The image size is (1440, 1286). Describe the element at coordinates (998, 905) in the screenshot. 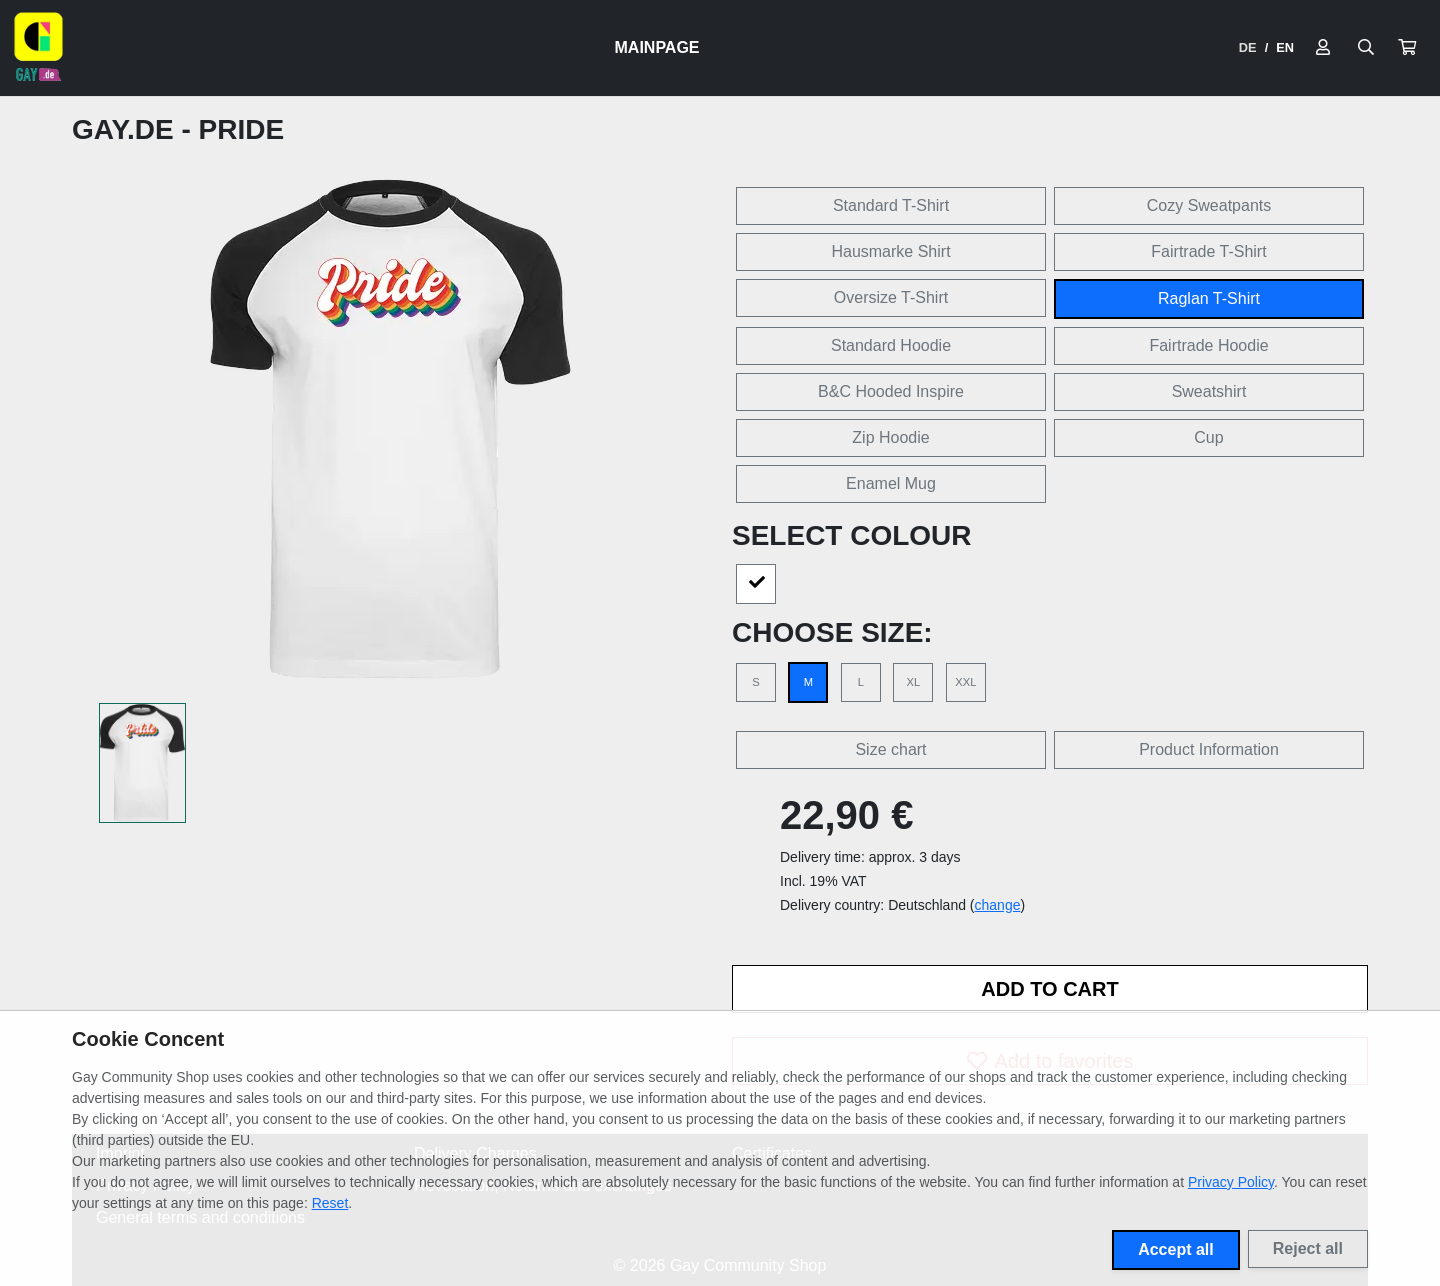

I see `change` at that location.